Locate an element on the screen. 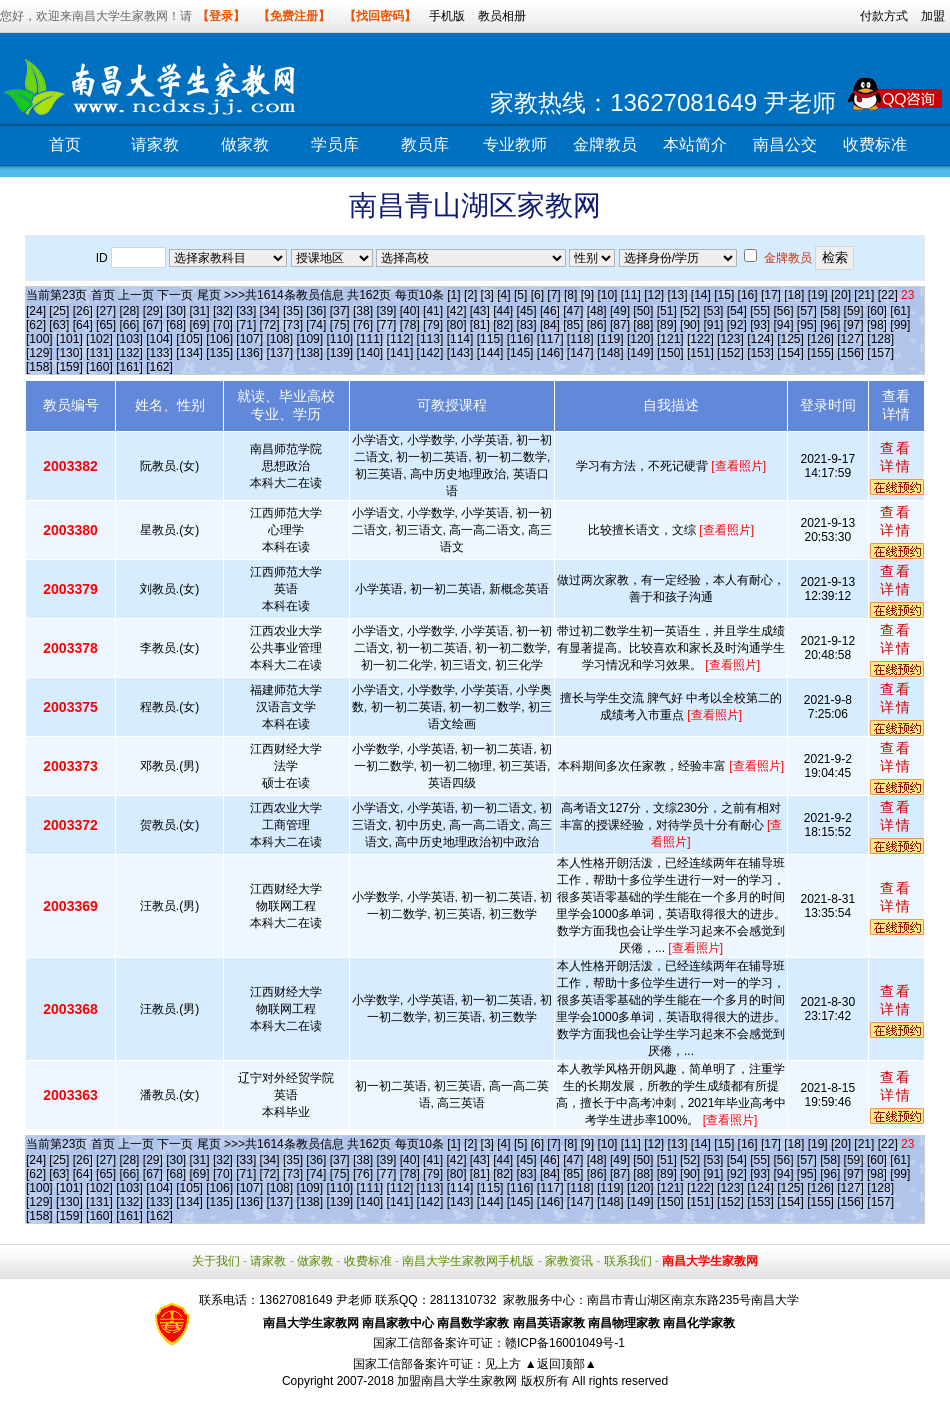  查看详情 is located at coordinates (896, 457).